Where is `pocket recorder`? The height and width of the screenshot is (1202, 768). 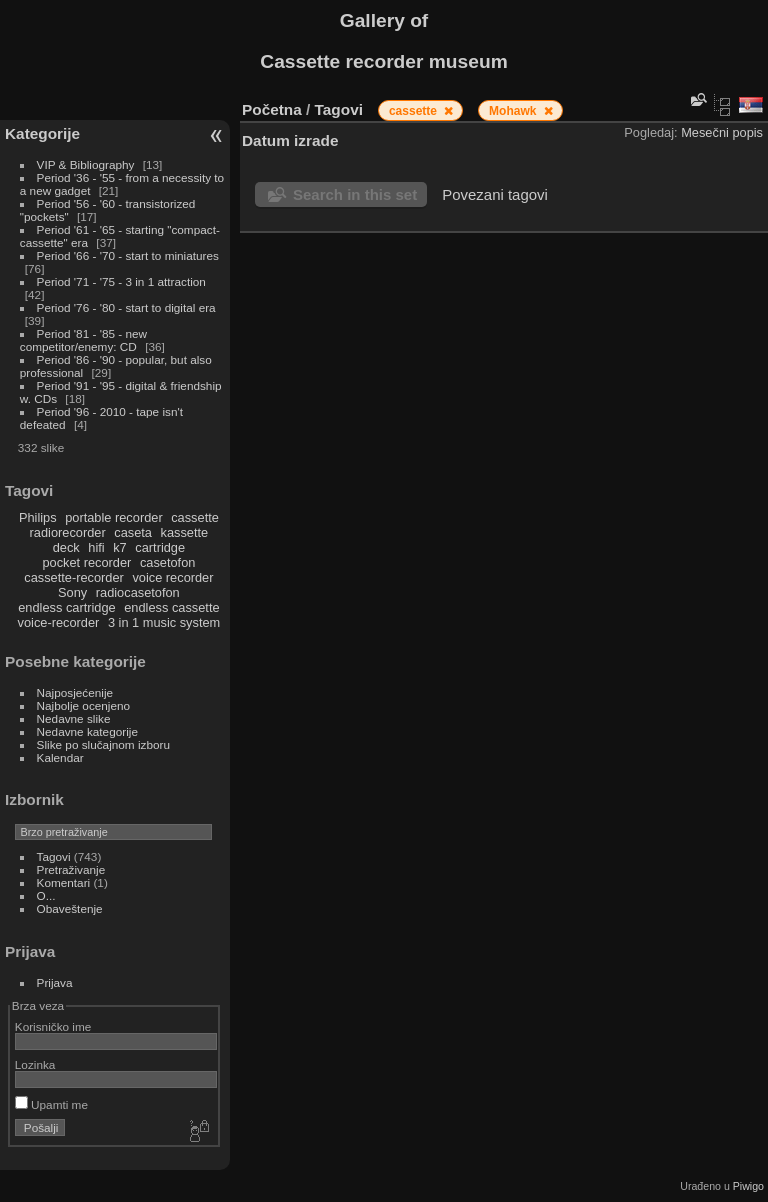
pocket recorder is located at coordinates (86, 562).